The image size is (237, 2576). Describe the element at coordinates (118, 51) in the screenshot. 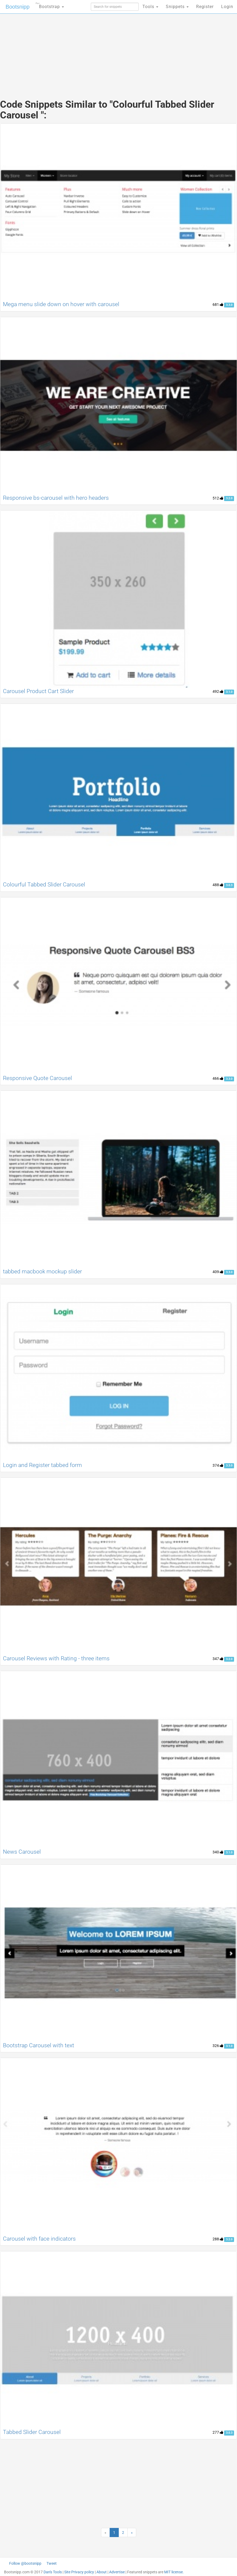

I see `[Advertisement]` at that location.